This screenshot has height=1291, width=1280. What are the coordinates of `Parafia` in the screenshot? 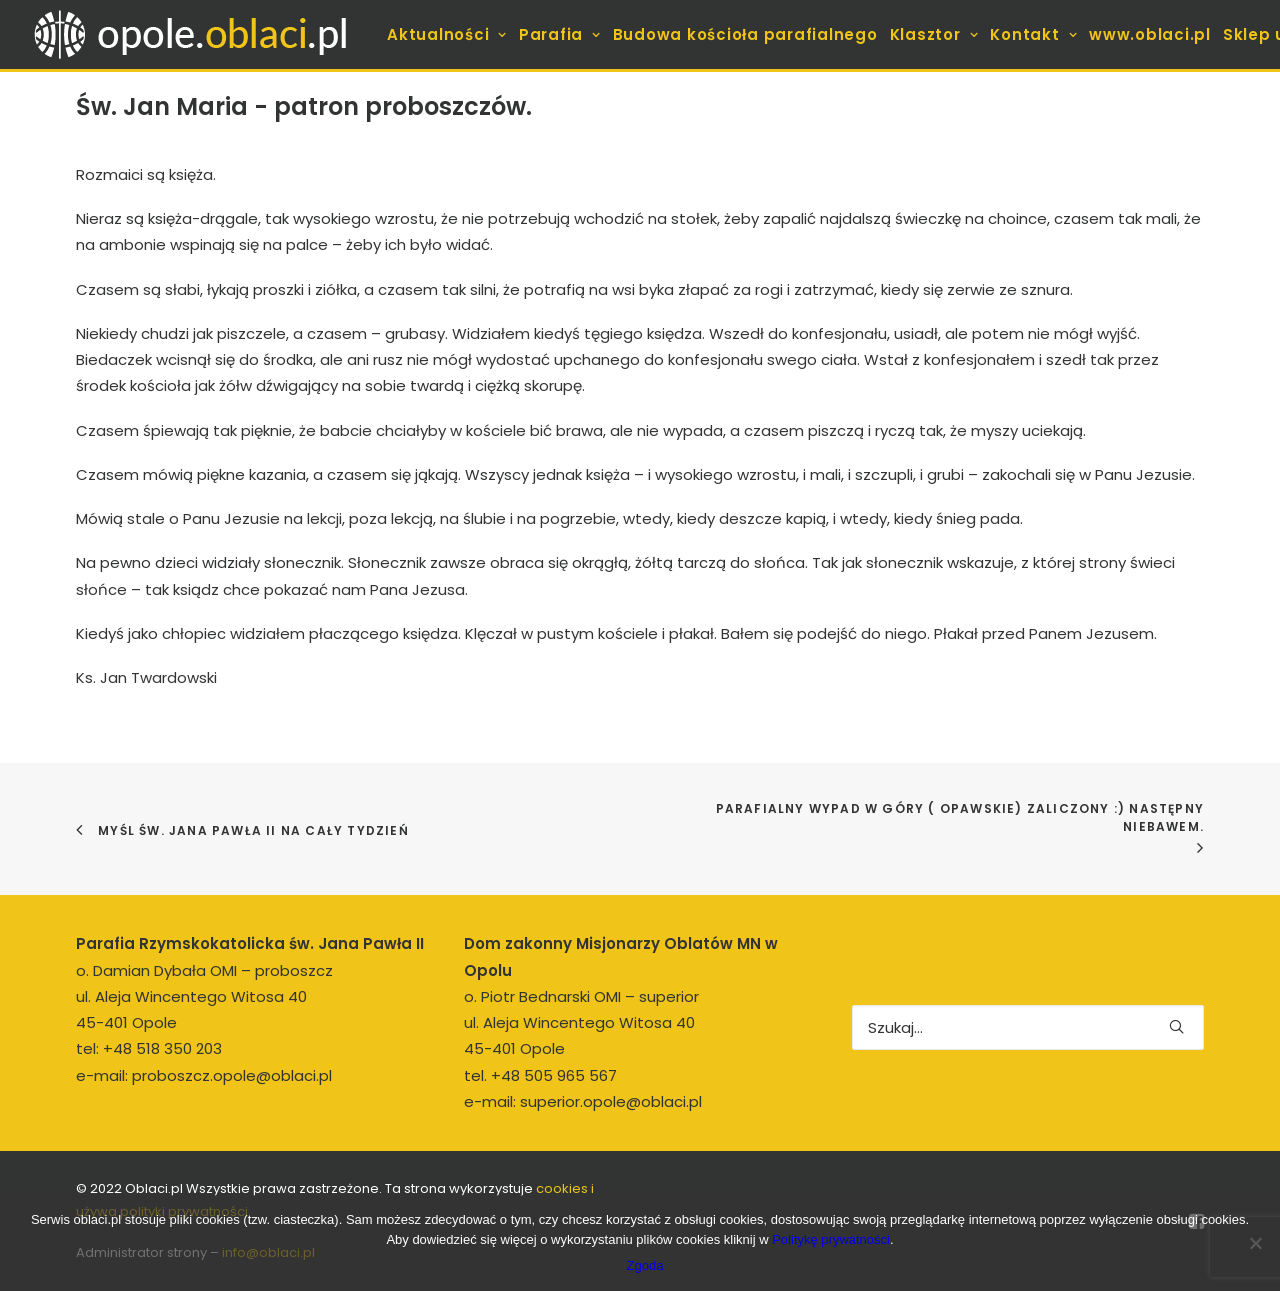 It's located at (560, 34).